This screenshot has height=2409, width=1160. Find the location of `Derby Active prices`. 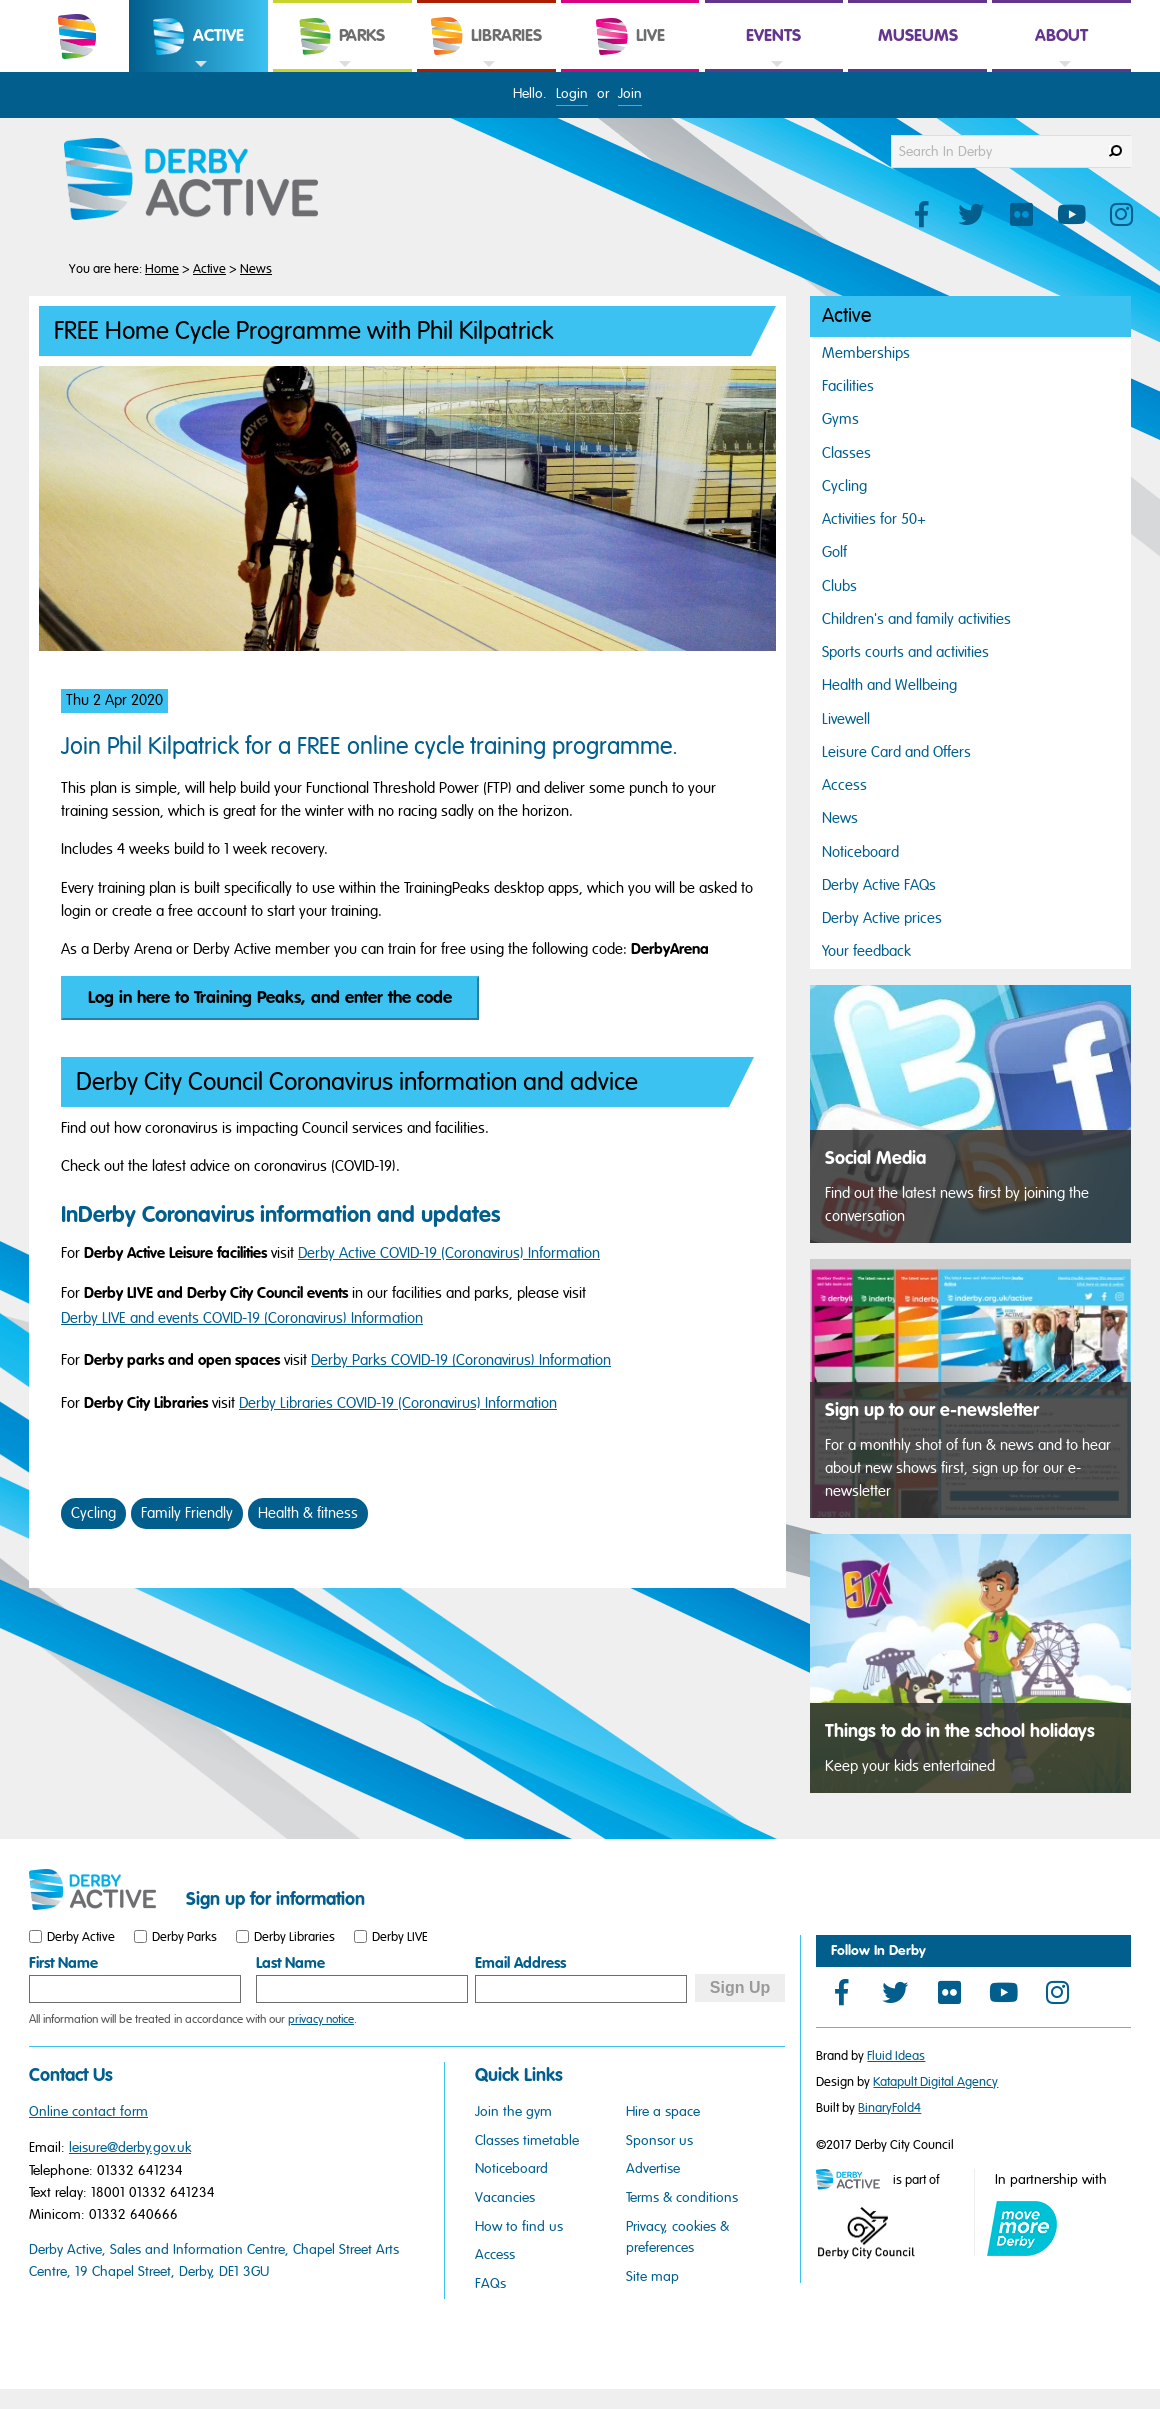

Derby Active prices is located at coordinates (882, 918).